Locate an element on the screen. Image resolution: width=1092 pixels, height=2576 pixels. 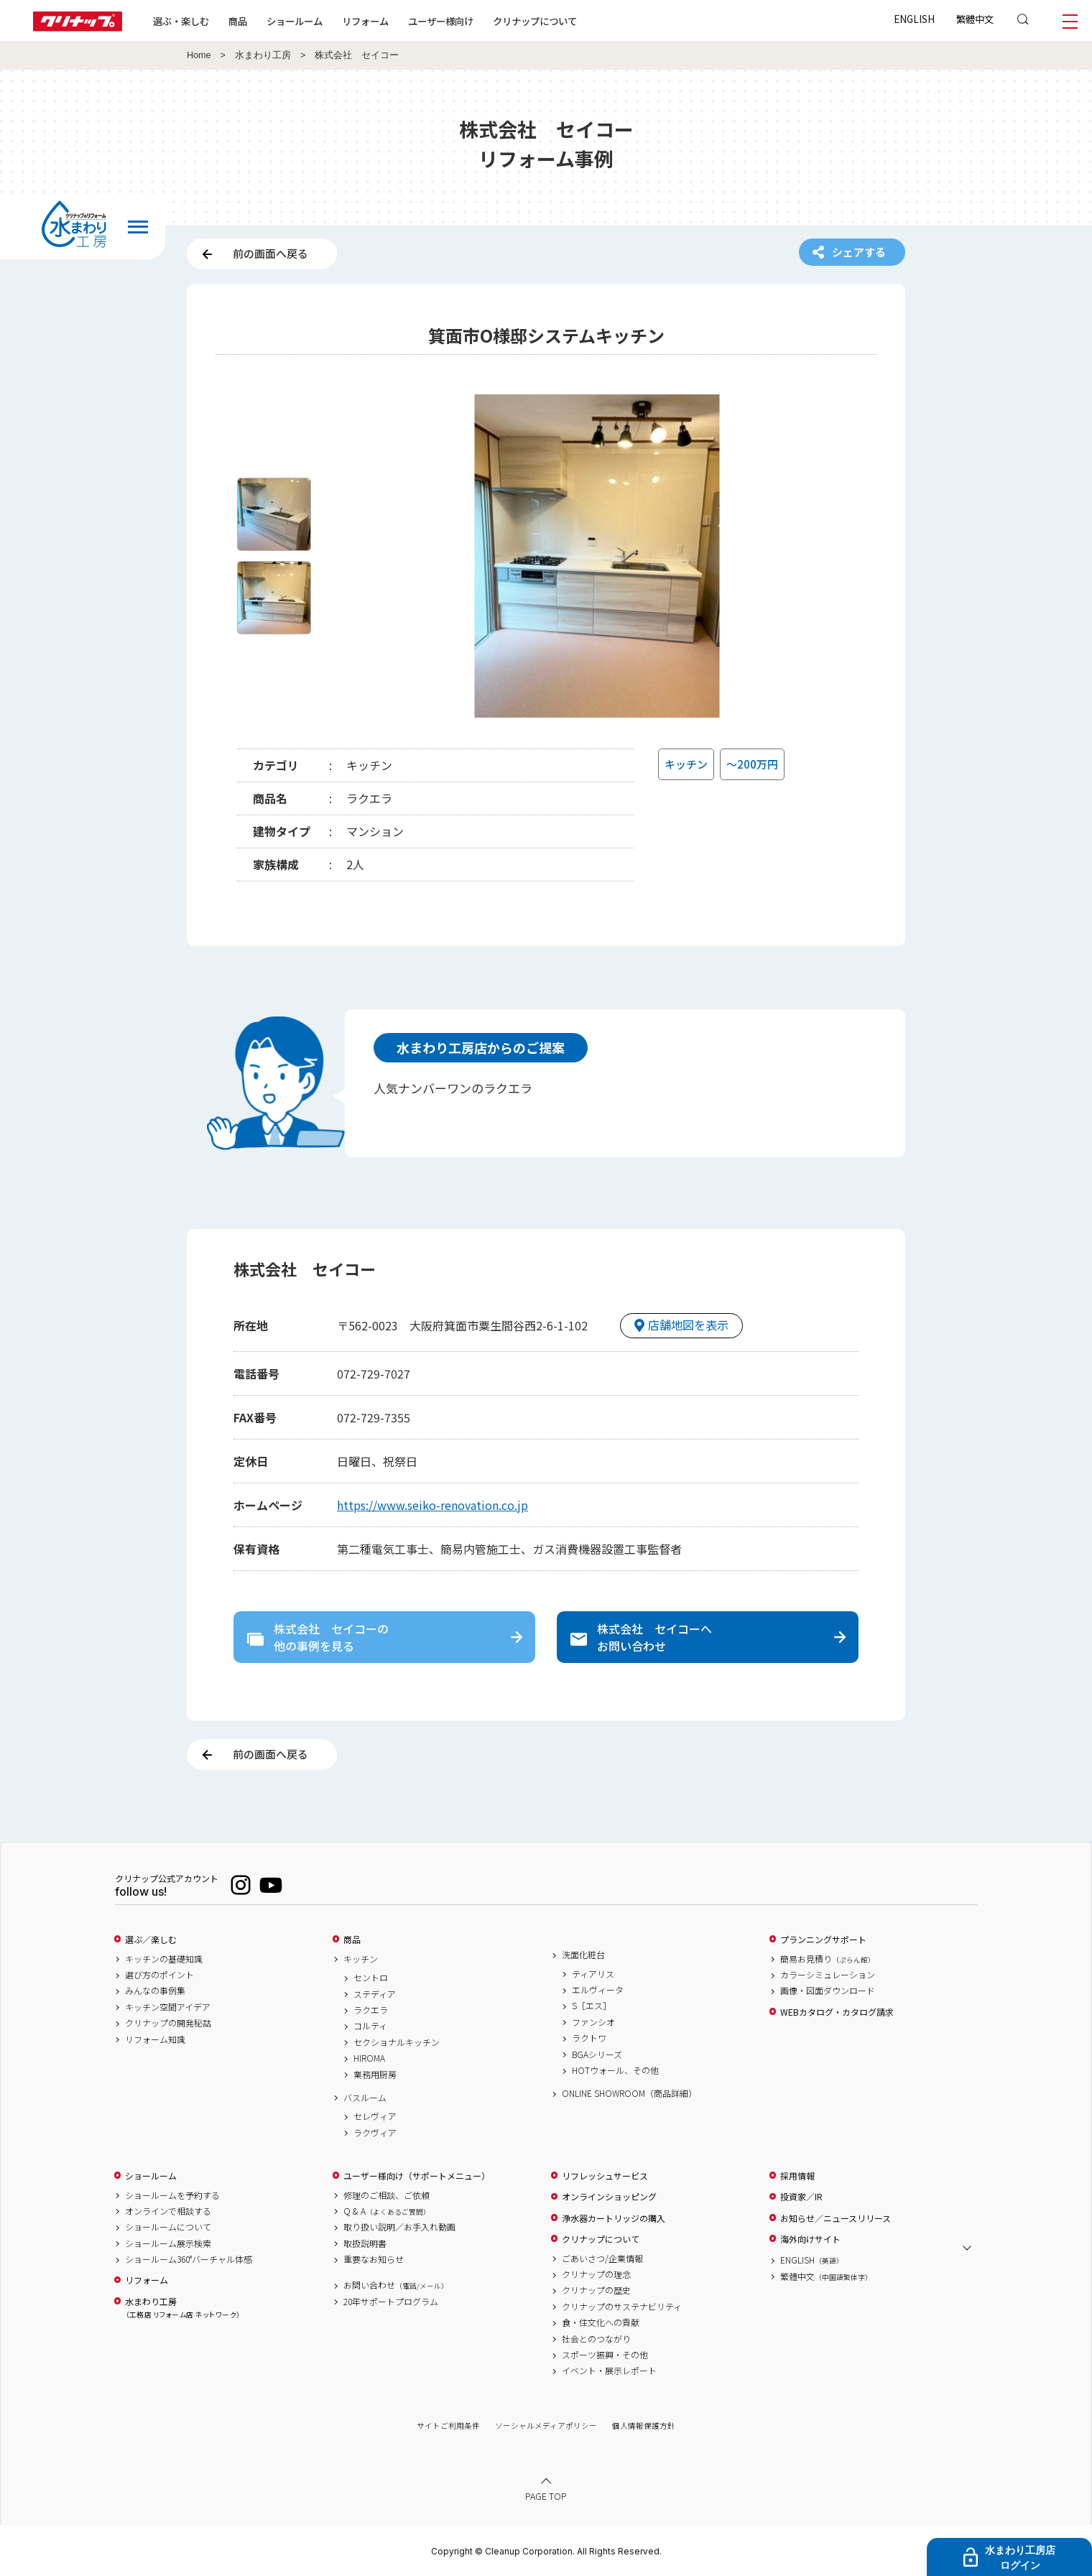
お知らせ／ニュースリリース is located at coordinates (835, 2218).